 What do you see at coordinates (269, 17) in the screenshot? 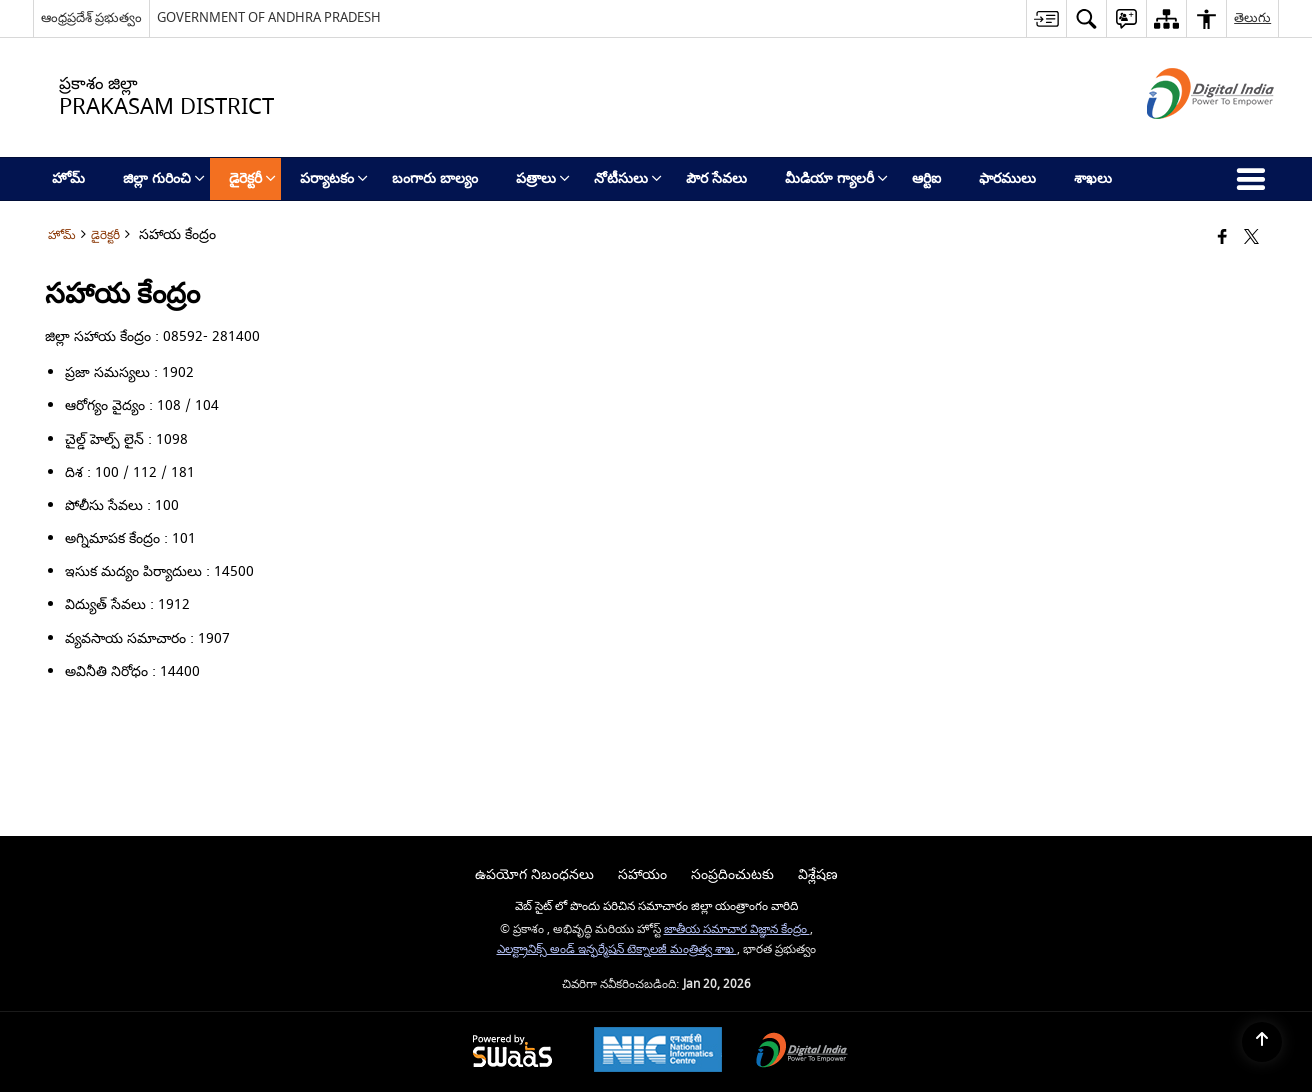
I see `GOVERNMENT OF ANDHRA PRADESH` at bounding box center [269, 17].